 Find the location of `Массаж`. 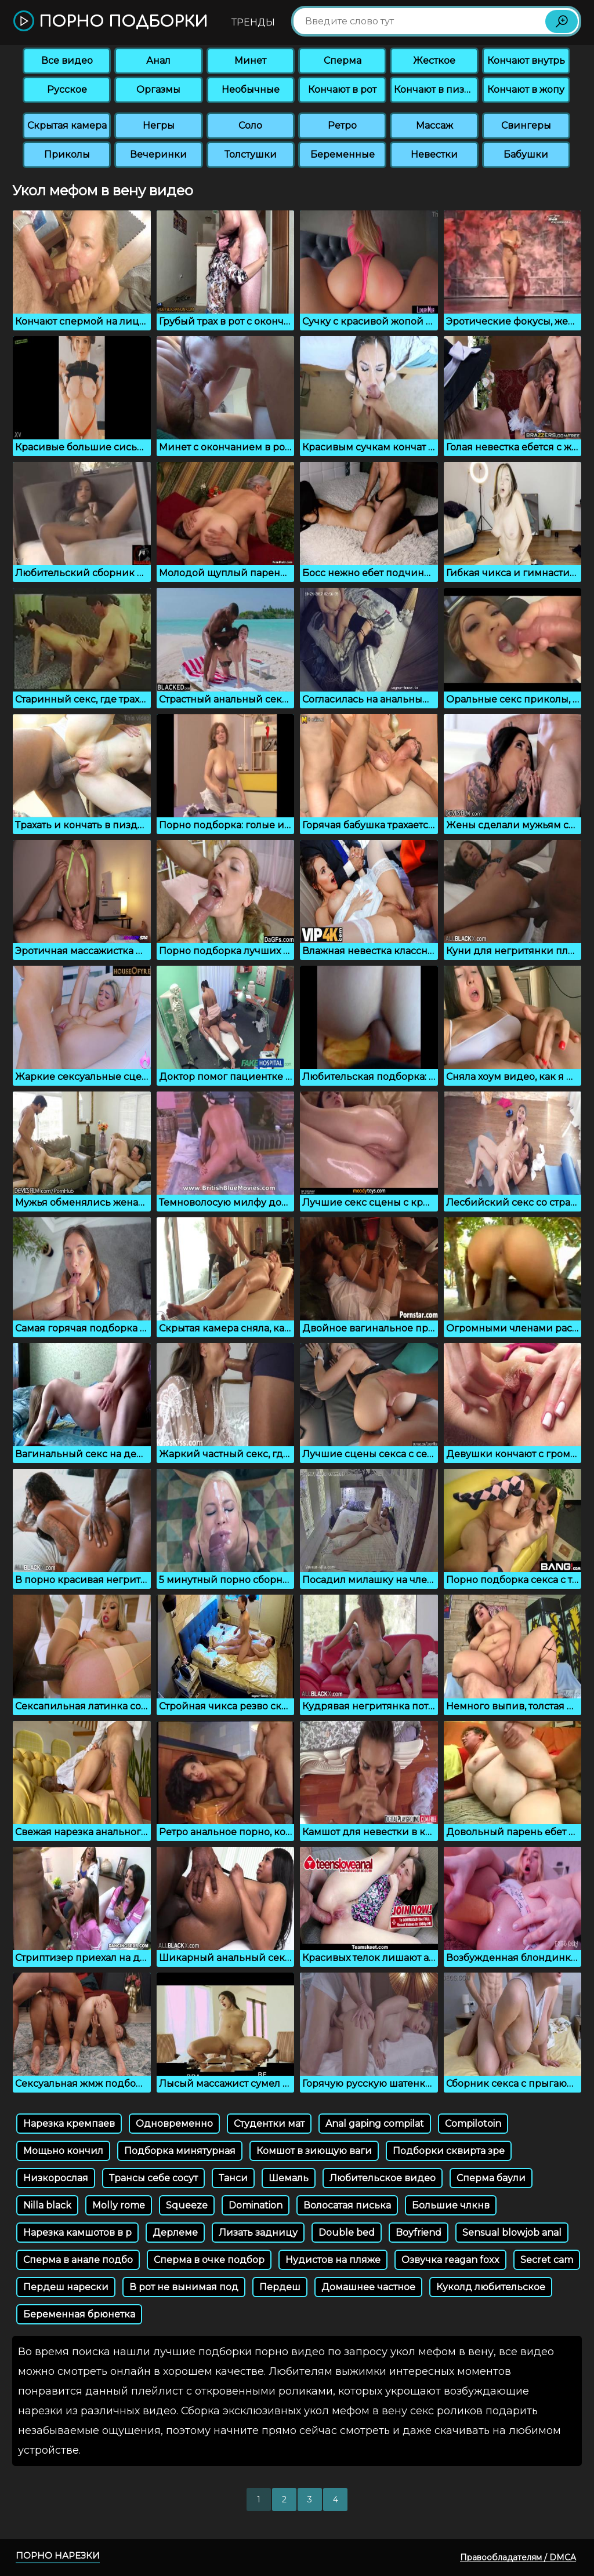

Массаж is located at coordinates (434, 125).